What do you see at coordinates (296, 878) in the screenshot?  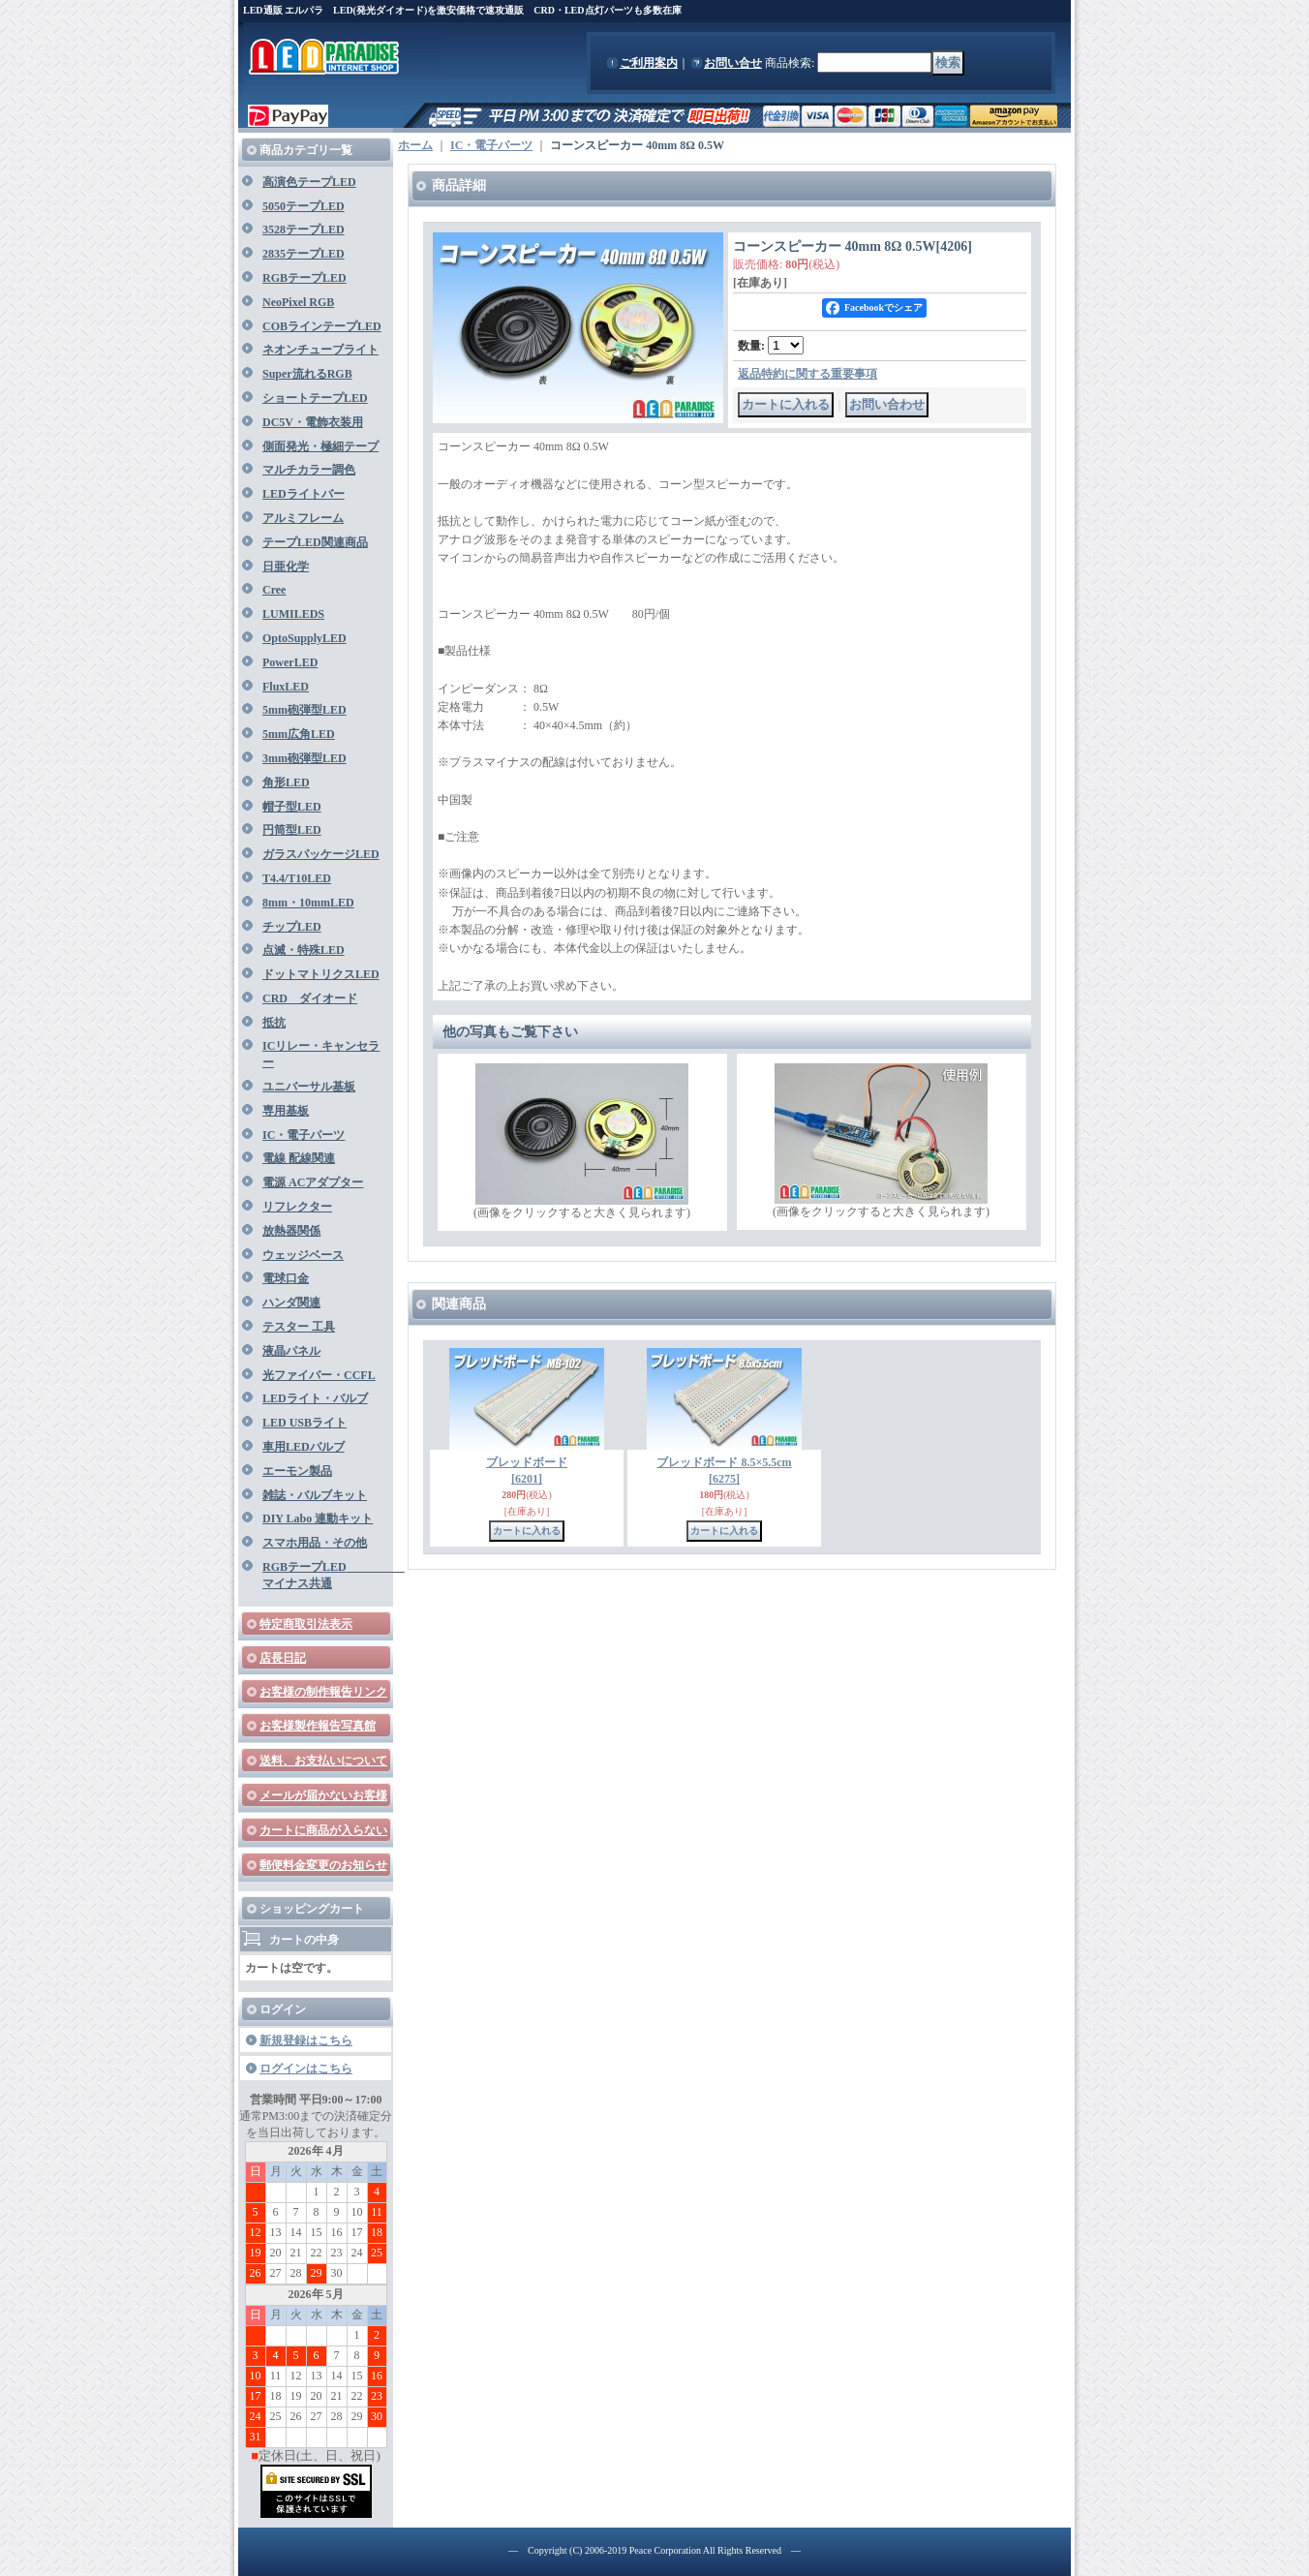 I see `T4.4/T10LED` at bounding box center [296, 878].